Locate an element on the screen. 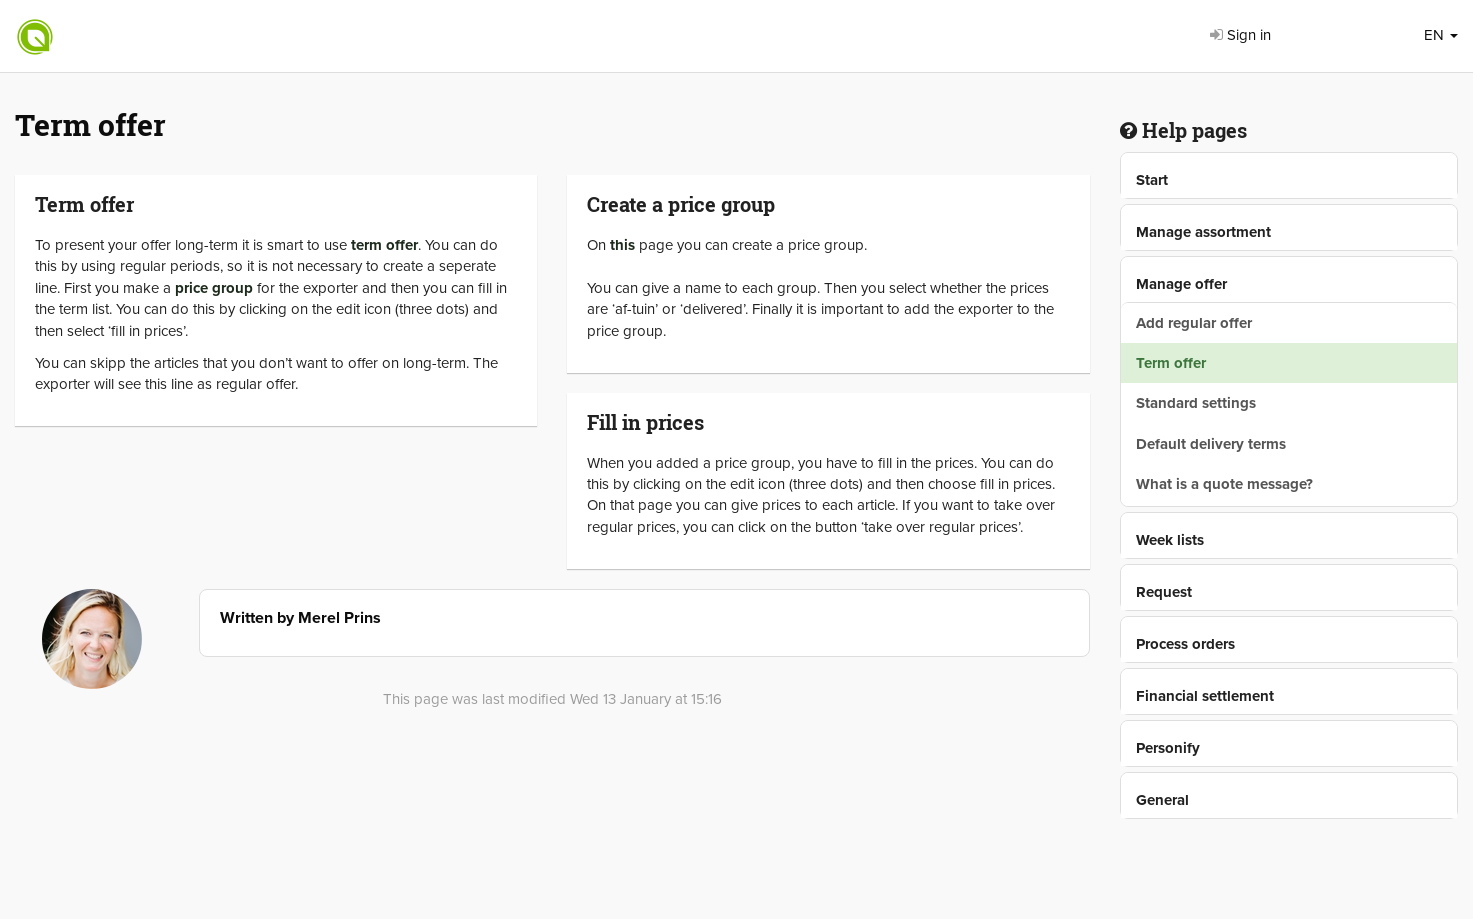 Image resolution: width=1473 pixels, height=919 pixels. Financial settlement is located at coordinates (1205, 696).